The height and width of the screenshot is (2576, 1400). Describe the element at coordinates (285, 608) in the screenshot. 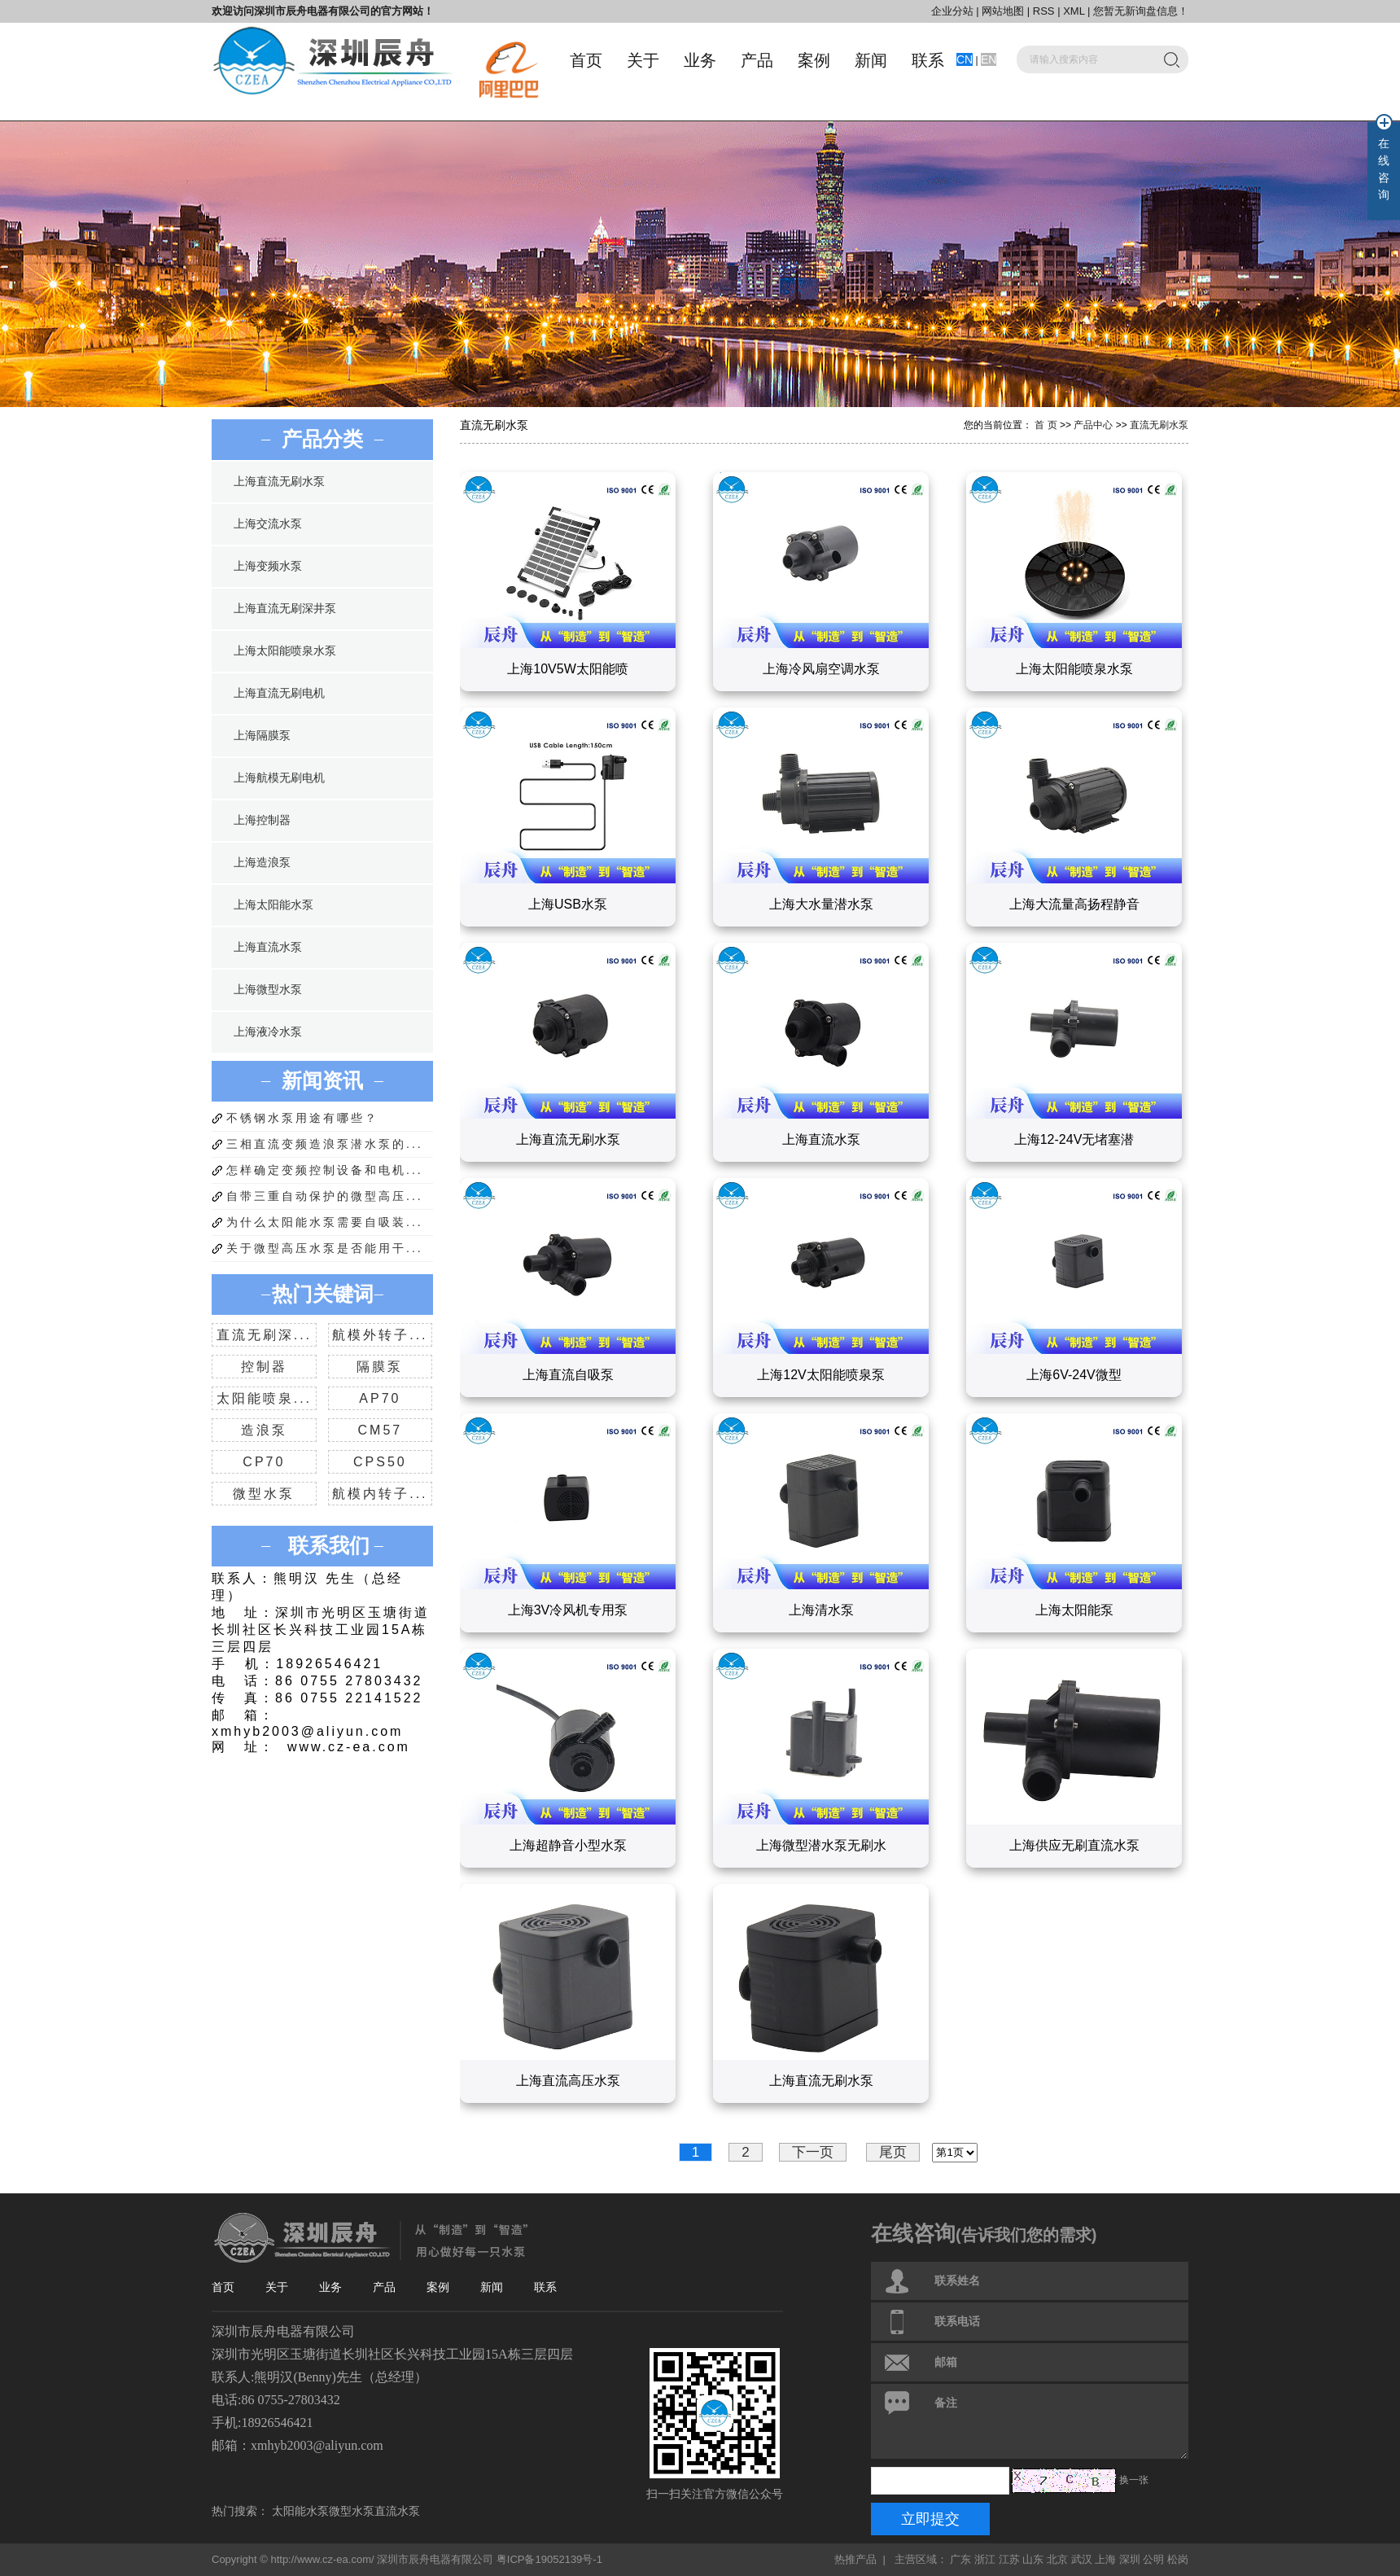

I see `上海直流无刷深井泵` at that location.